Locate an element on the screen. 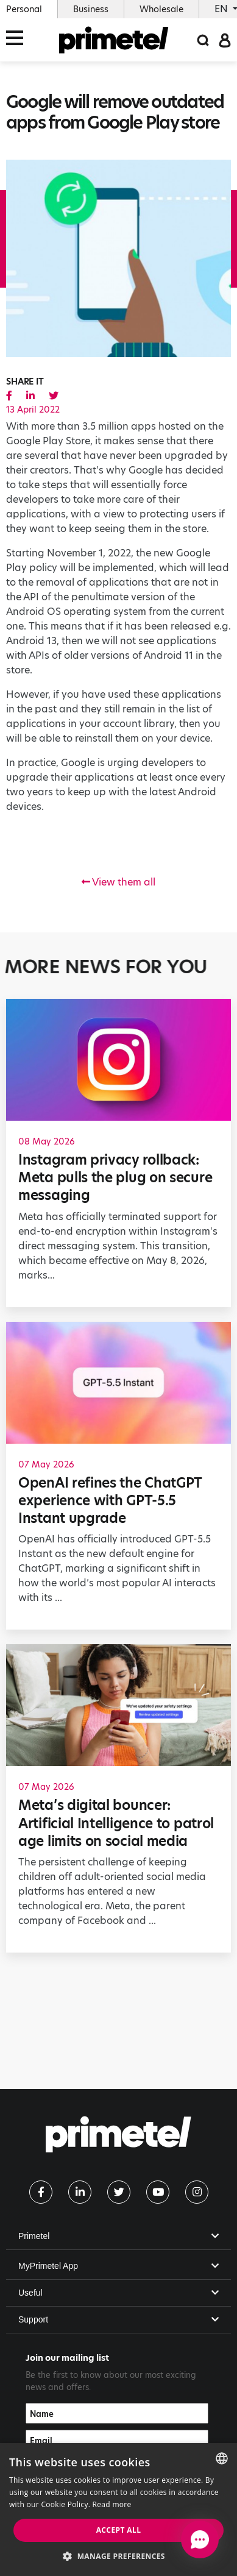  Read more [Read more, opens a new window] is located at coordinates (112, 2504).